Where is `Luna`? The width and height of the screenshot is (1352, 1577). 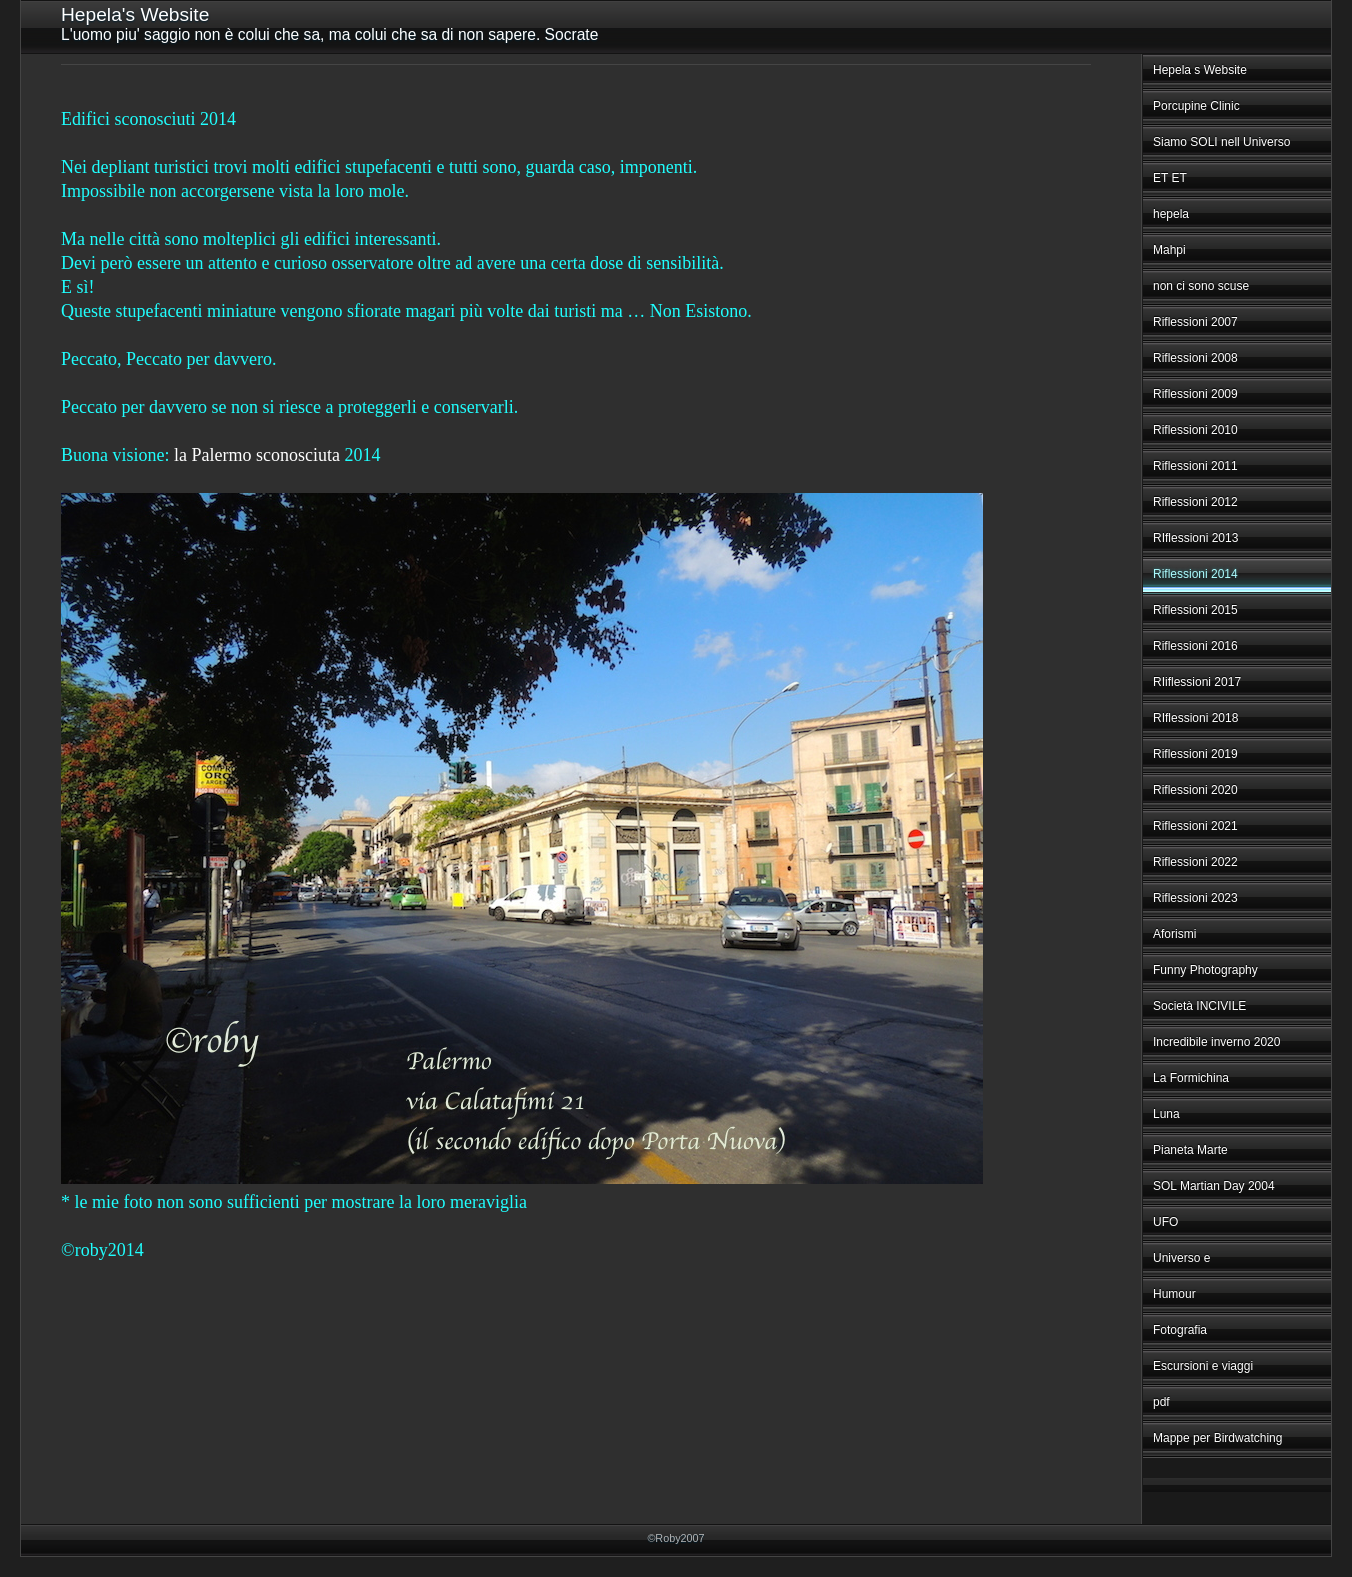 Luna is located at coordinates (1166, 1114).